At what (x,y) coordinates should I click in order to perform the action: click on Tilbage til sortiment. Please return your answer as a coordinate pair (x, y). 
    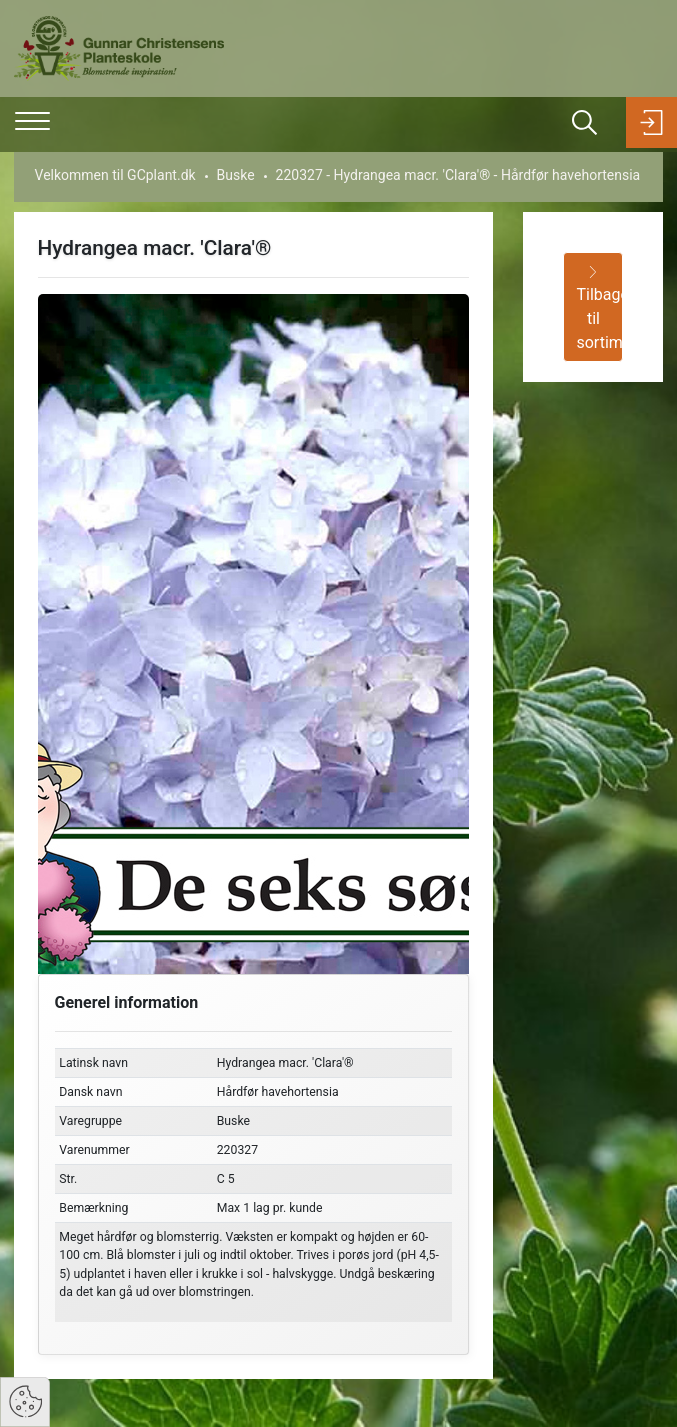
    Looking at the image, I should click on (599, 309).